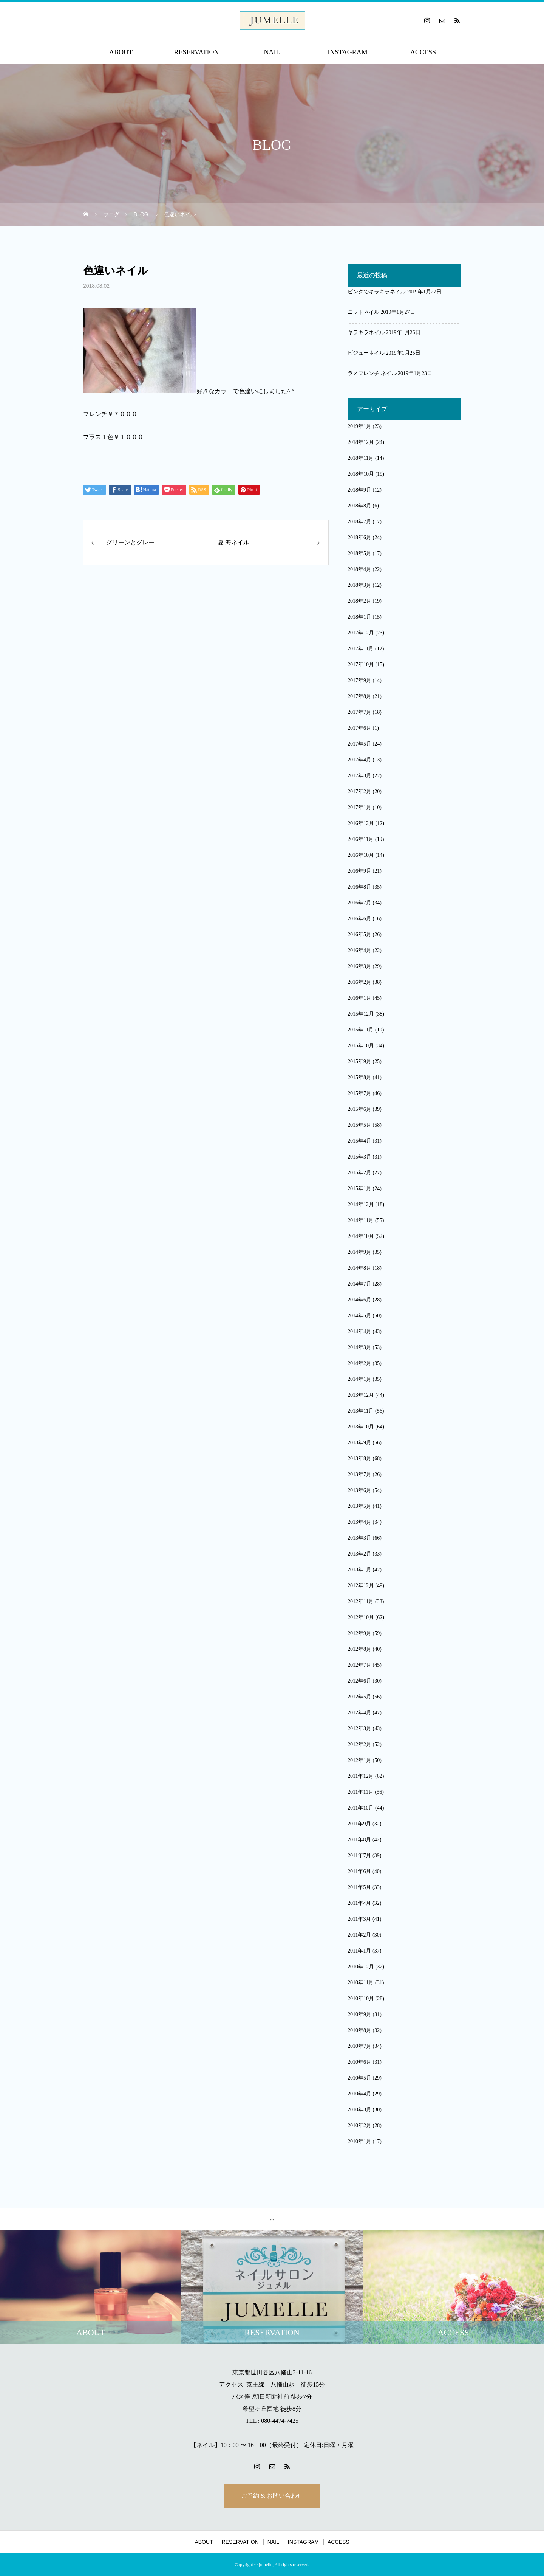 The height and width of the screenshot is (2576, 544). Describe the element at coordinates (359, 1681) in the screenshot. I see `2012年6月` at that location.